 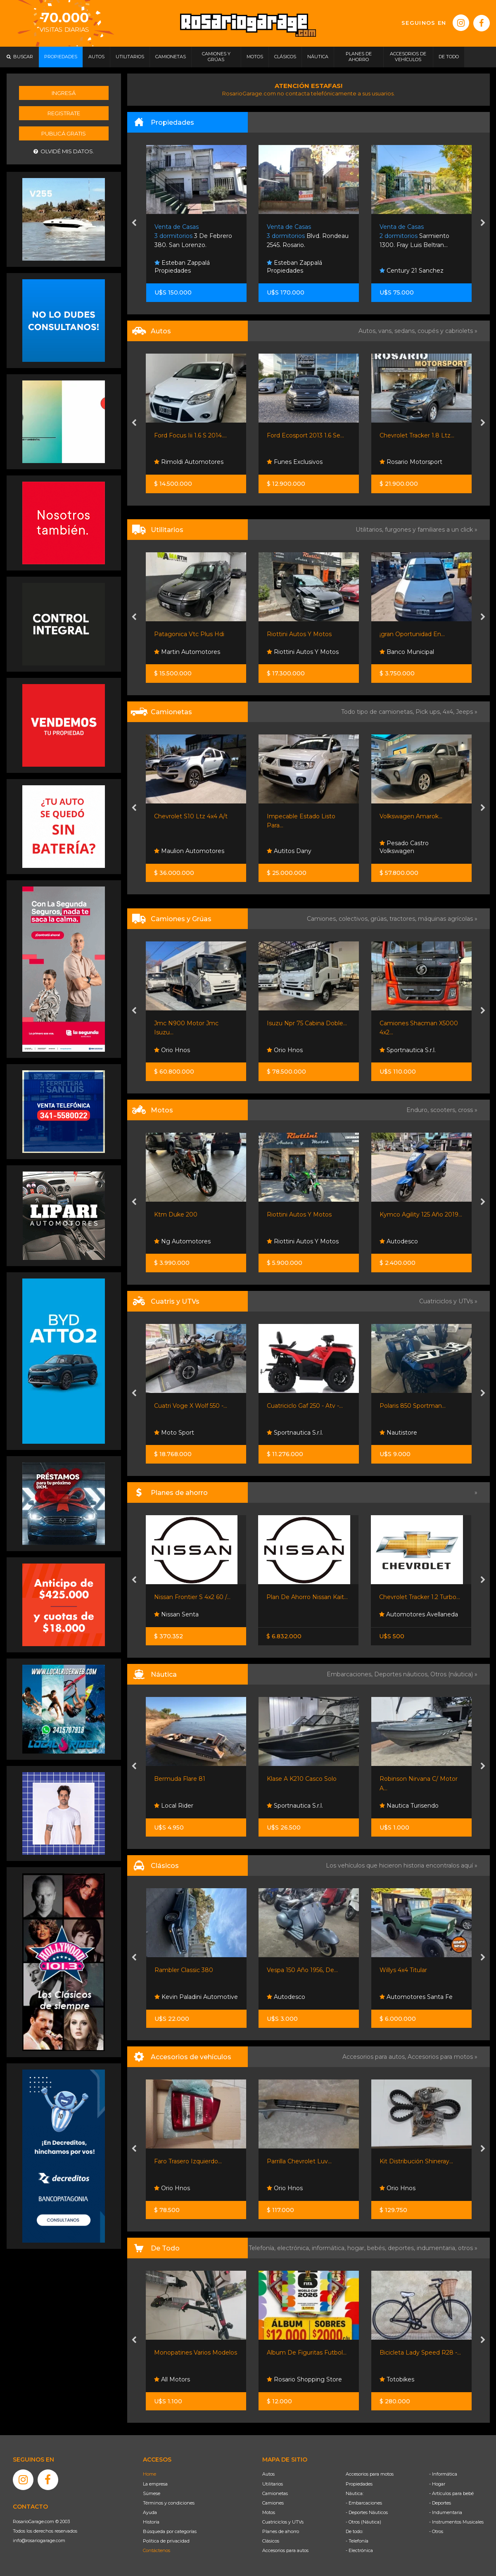 I want to click on Nautistore, so click(x=398, y=1432).